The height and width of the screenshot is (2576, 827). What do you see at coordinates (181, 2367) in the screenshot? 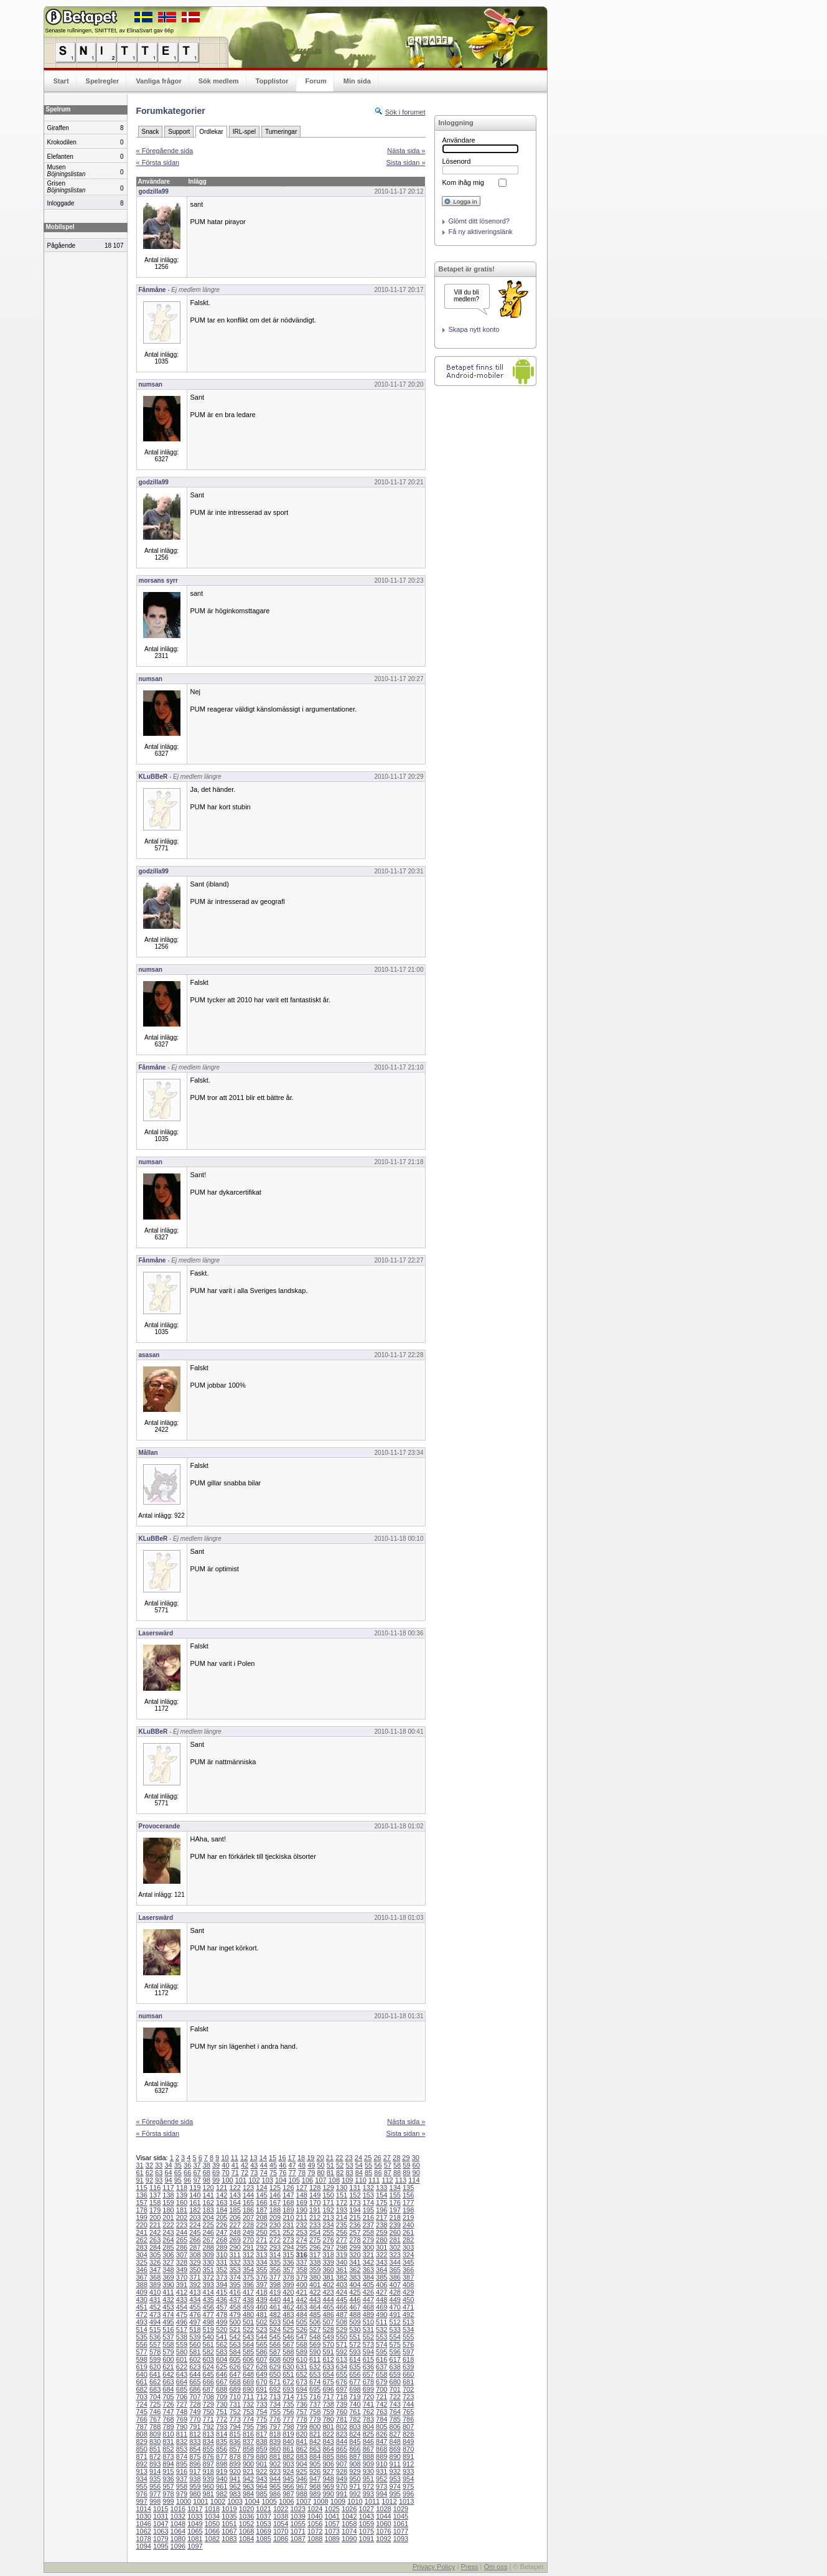
I see `622` at bounding box center [181, 2367].